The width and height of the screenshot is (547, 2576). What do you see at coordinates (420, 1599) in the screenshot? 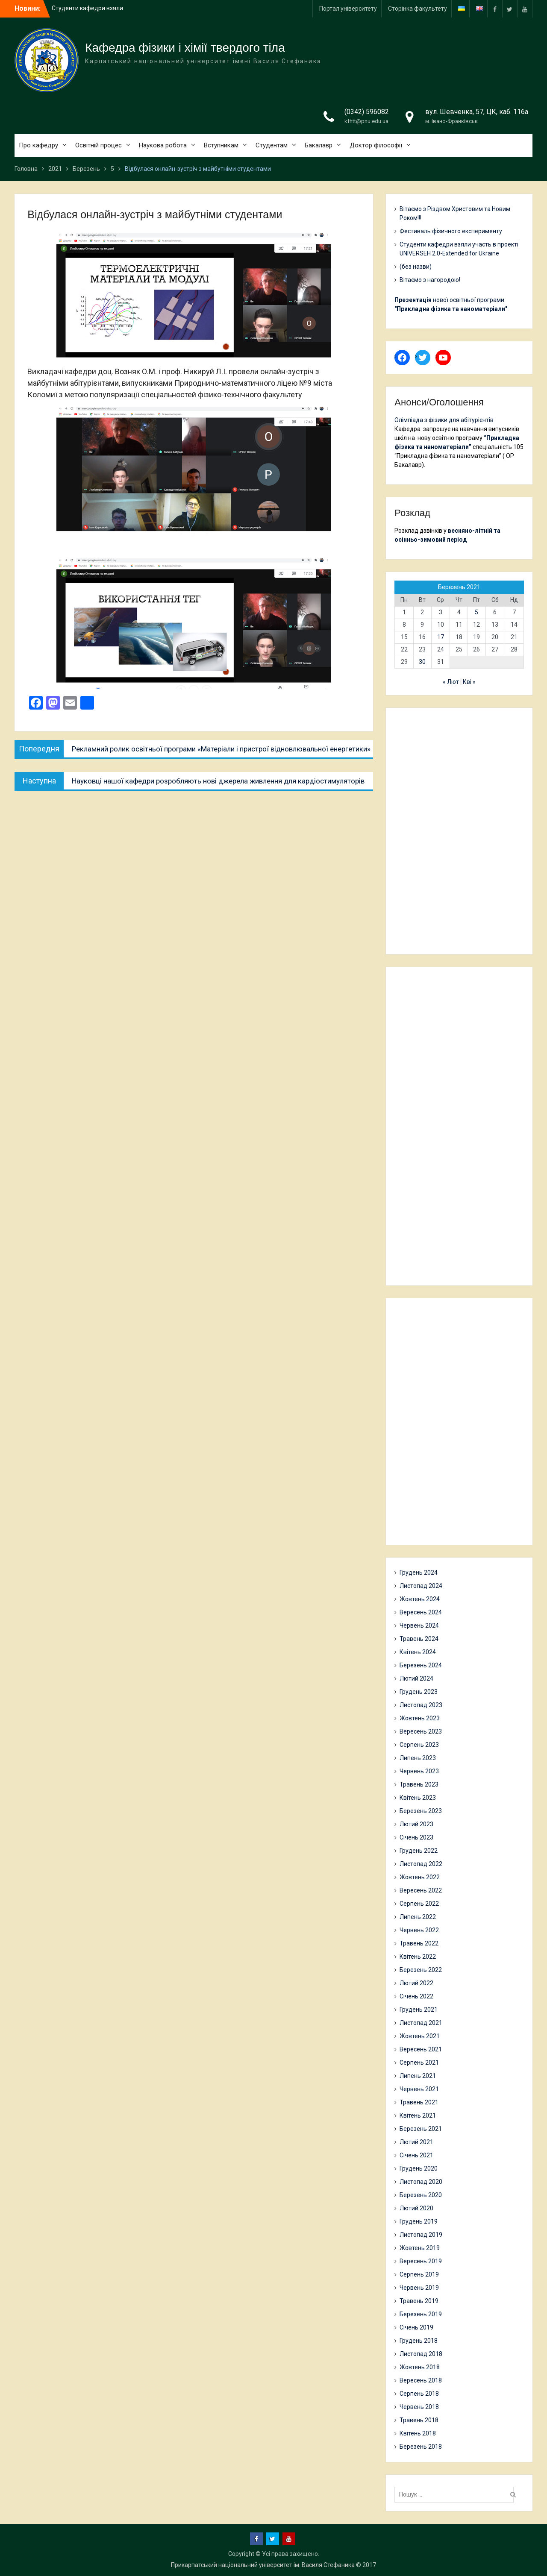
I see `Жовтень 2024` at bounding box center [420, 1599].